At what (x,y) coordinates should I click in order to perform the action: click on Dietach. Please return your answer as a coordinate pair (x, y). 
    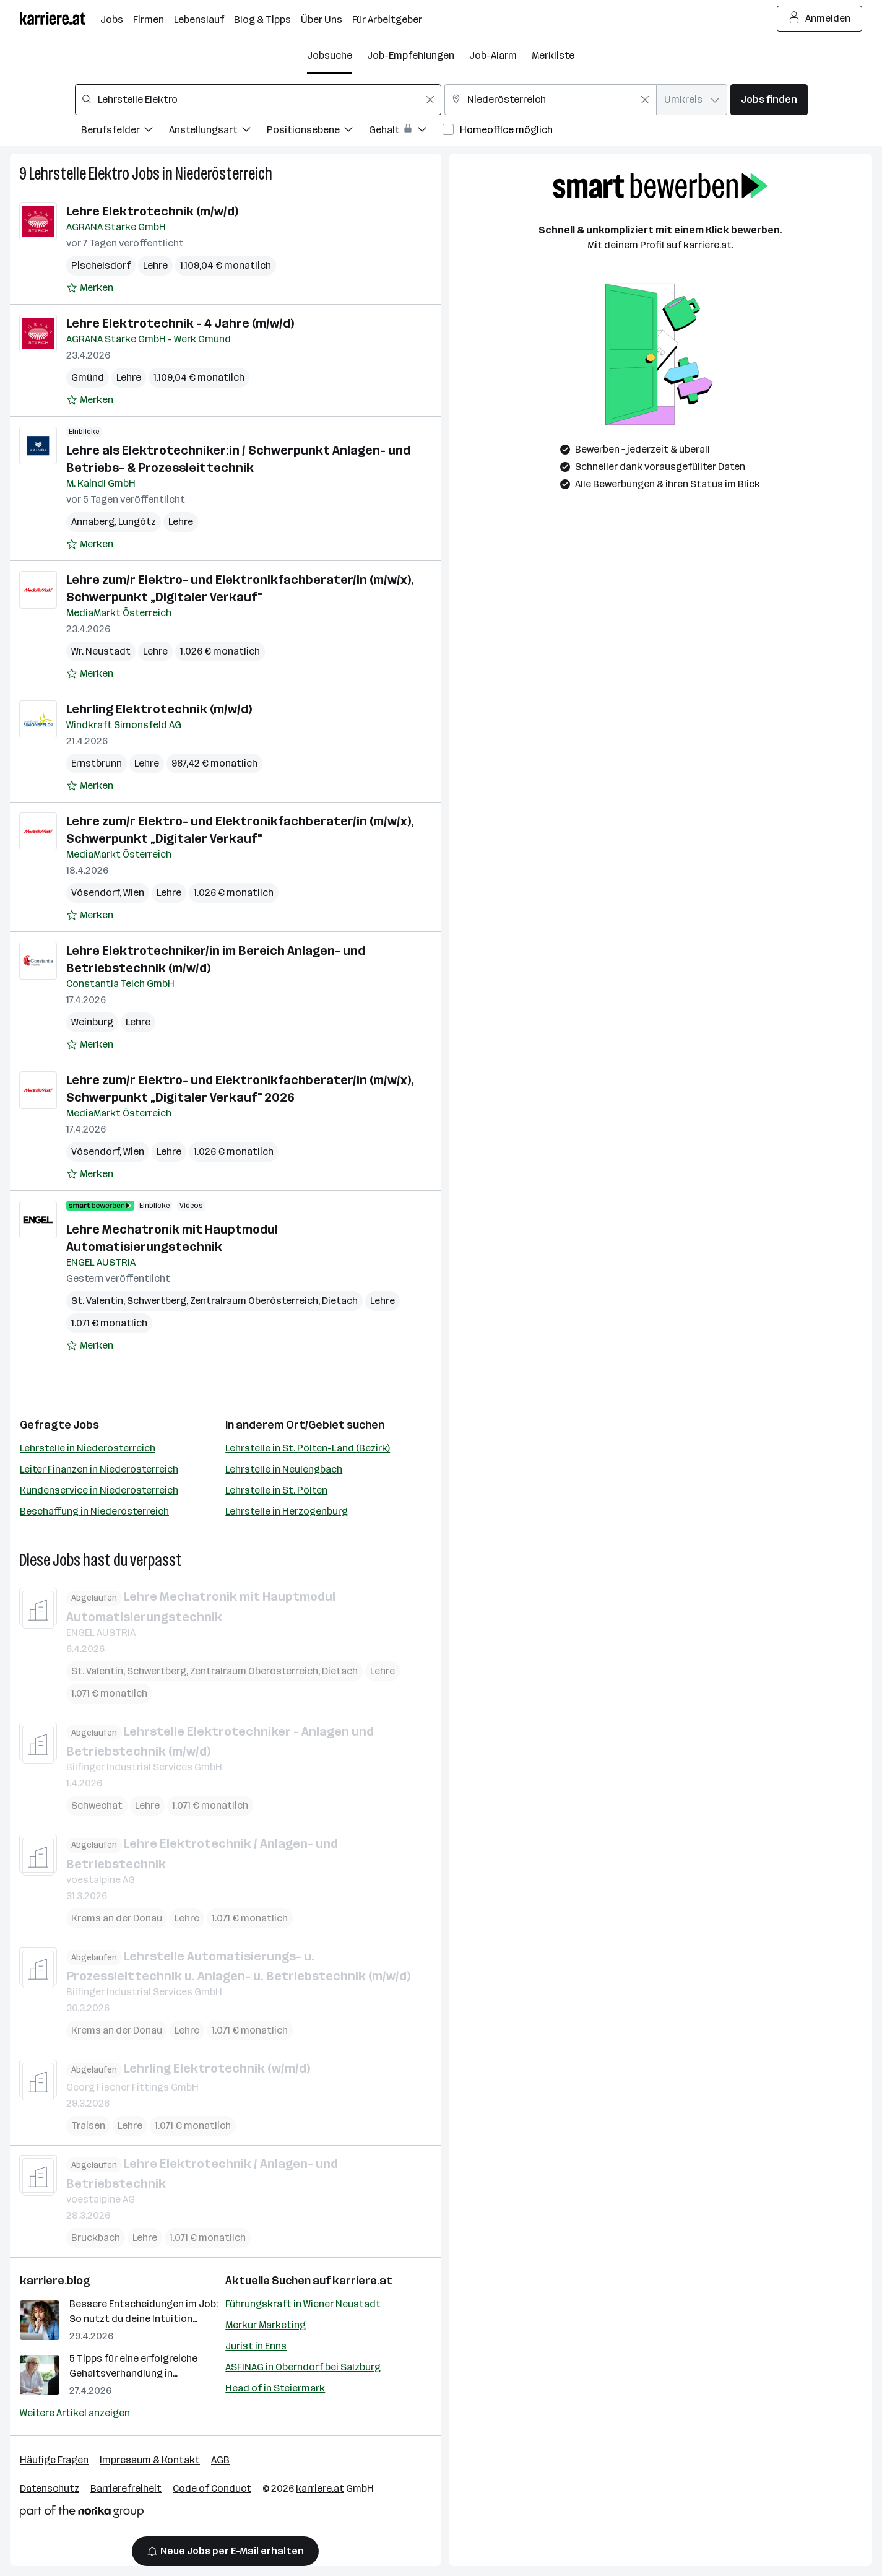
    Looking at the image, I should click on (340, 1301).